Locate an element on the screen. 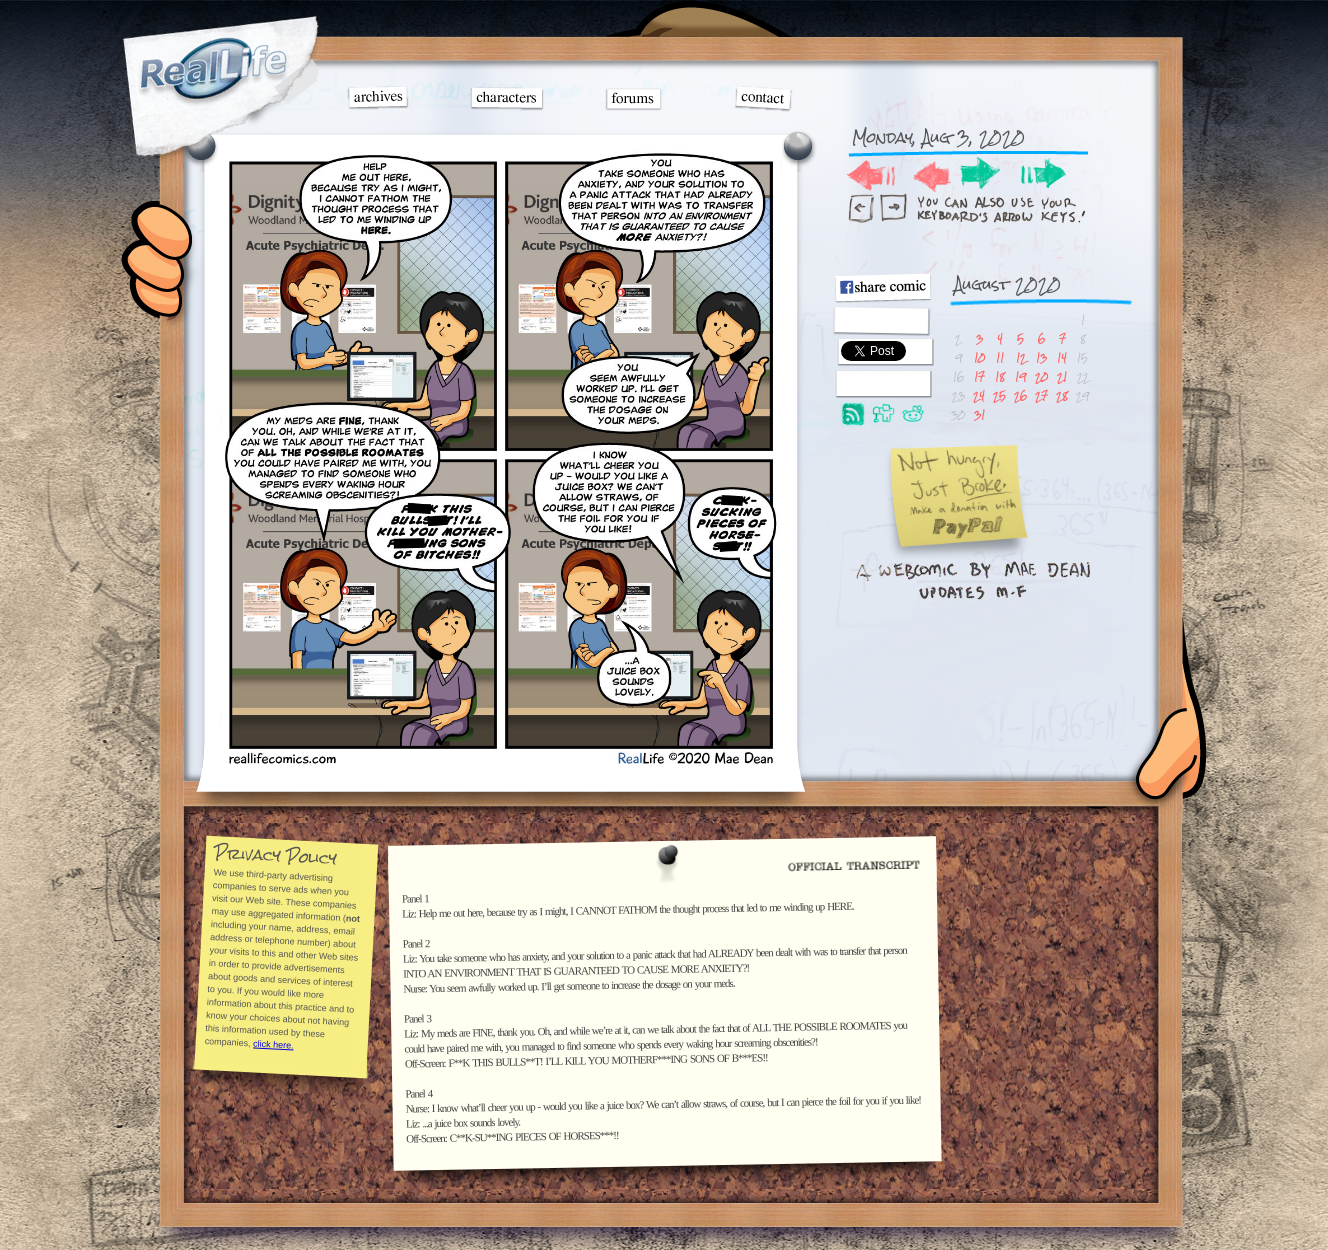 This screenshot has width=1328, height=1250. 28 is located at coordinates (1062, 395).